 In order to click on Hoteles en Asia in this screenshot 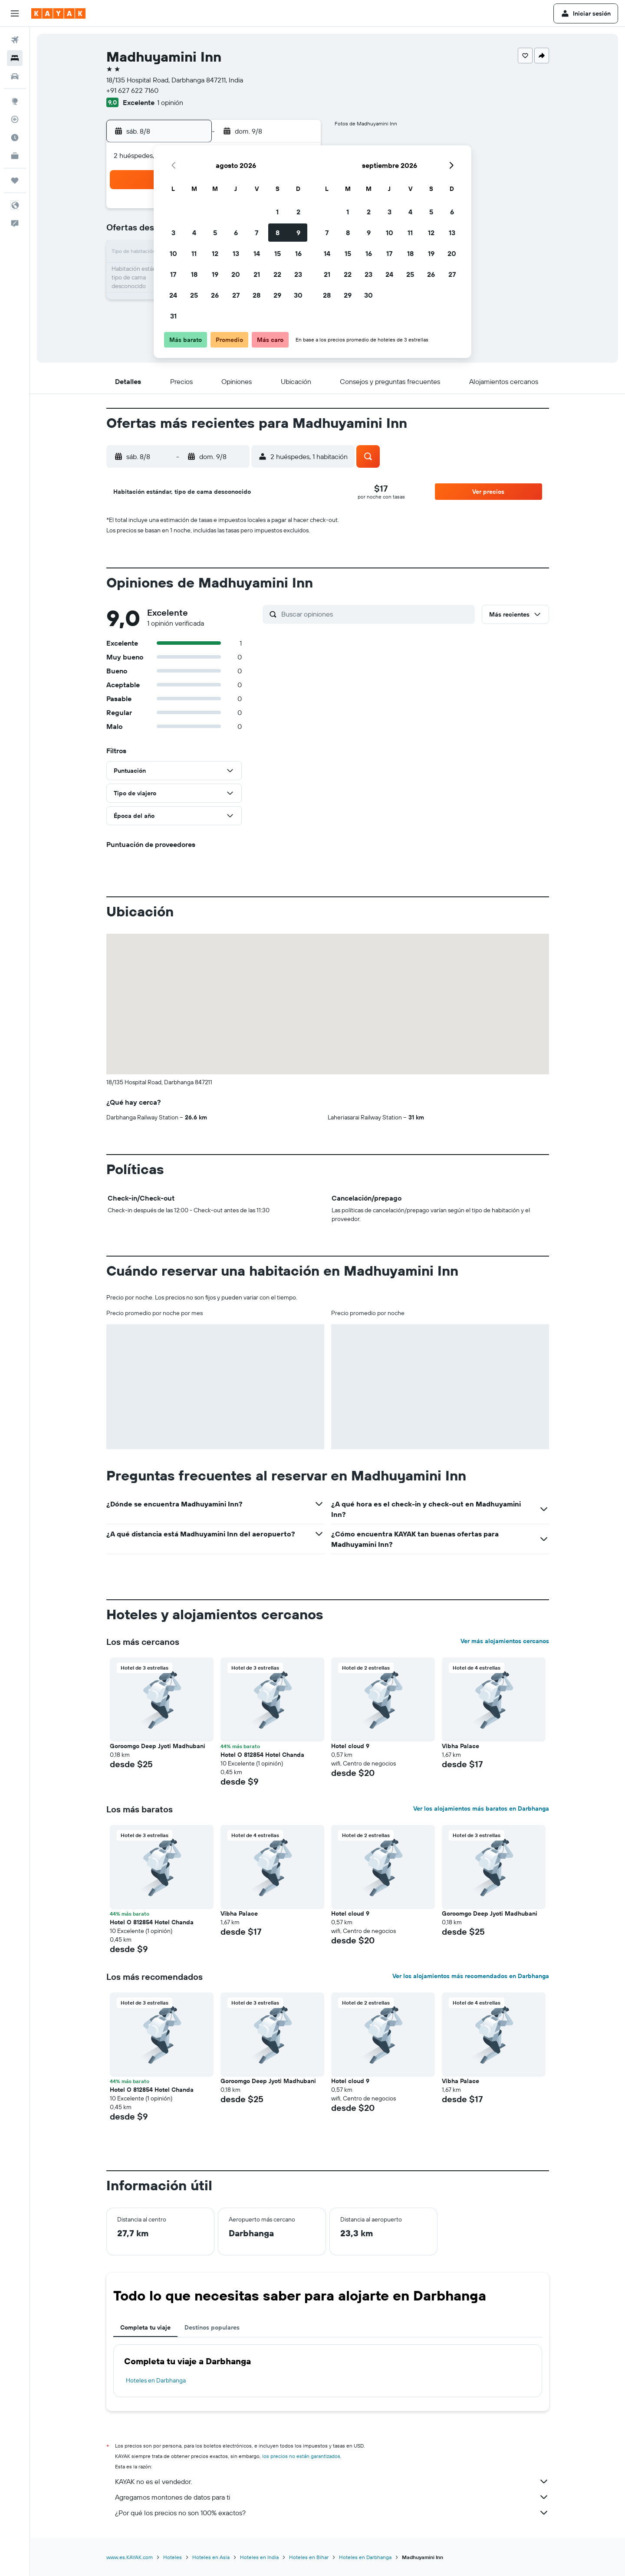, I will do `click(211, 2557)`.